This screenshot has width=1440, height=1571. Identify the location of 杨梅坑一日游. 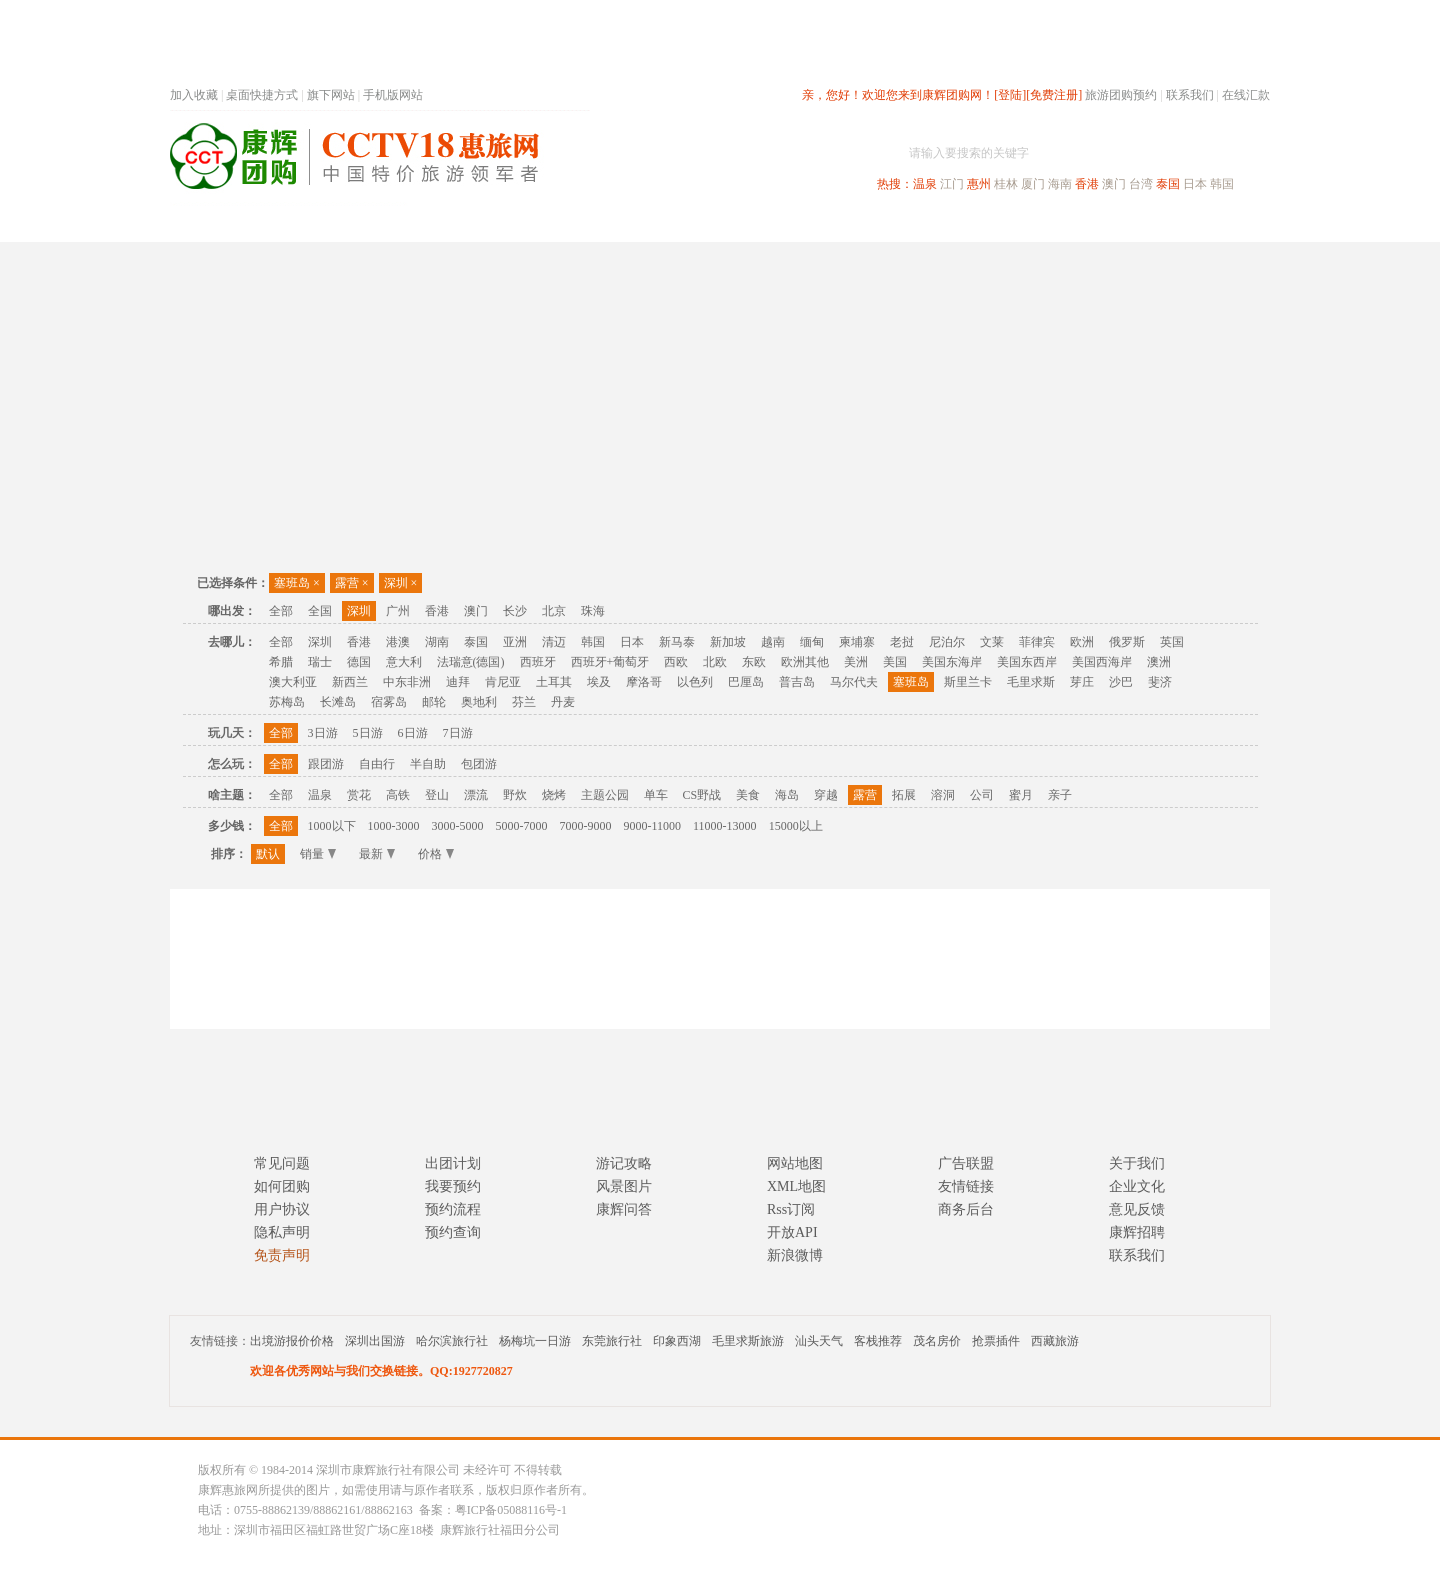
(535, 1341).